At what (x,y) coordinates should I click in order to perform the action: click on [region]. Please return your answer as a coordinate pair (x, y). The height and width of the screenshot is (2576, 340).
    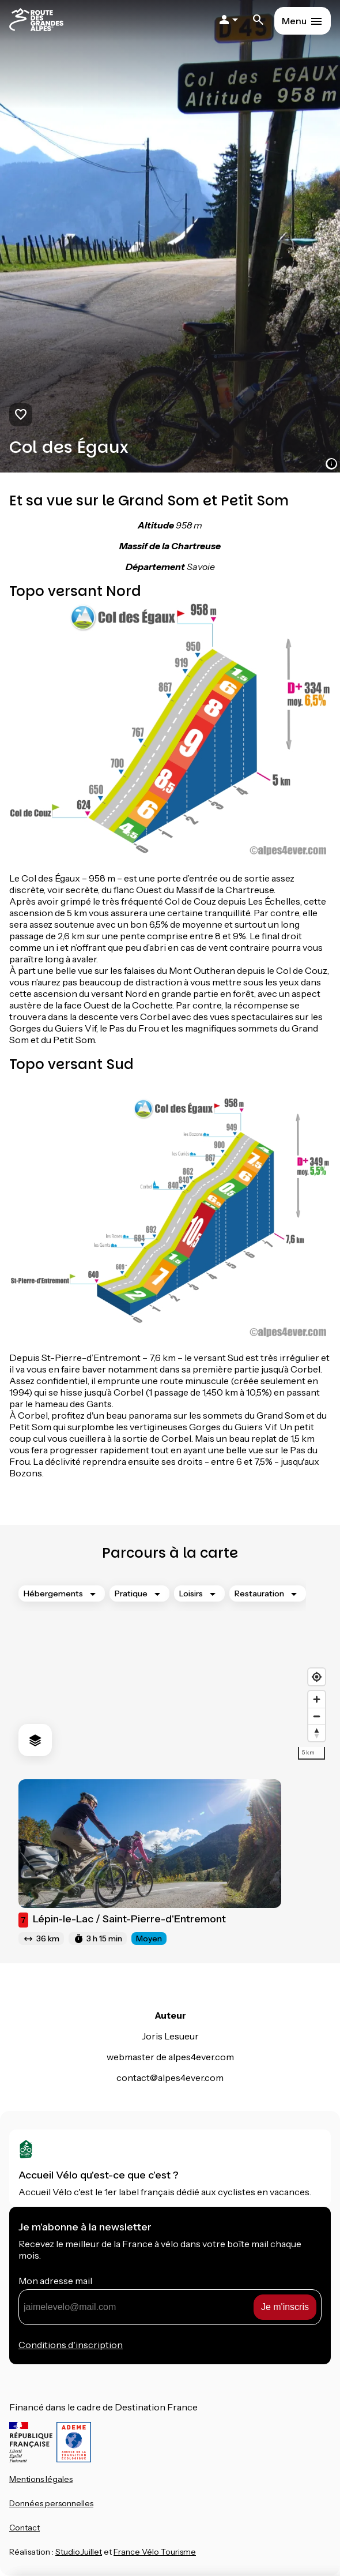
    Looking at the image, I should click on (170, 1670).